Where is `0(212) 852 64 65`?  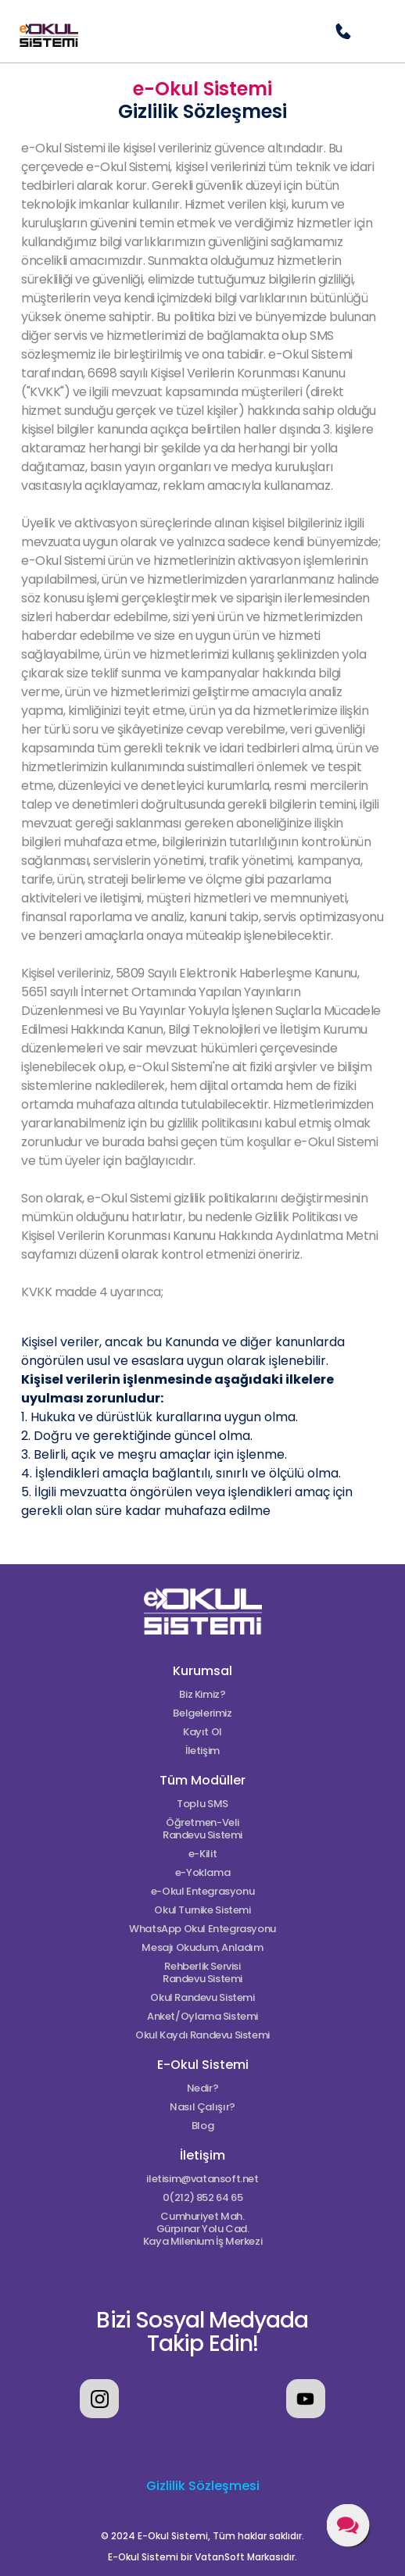
0(212) 852 64 65 is located at coordinates (203, 2198).